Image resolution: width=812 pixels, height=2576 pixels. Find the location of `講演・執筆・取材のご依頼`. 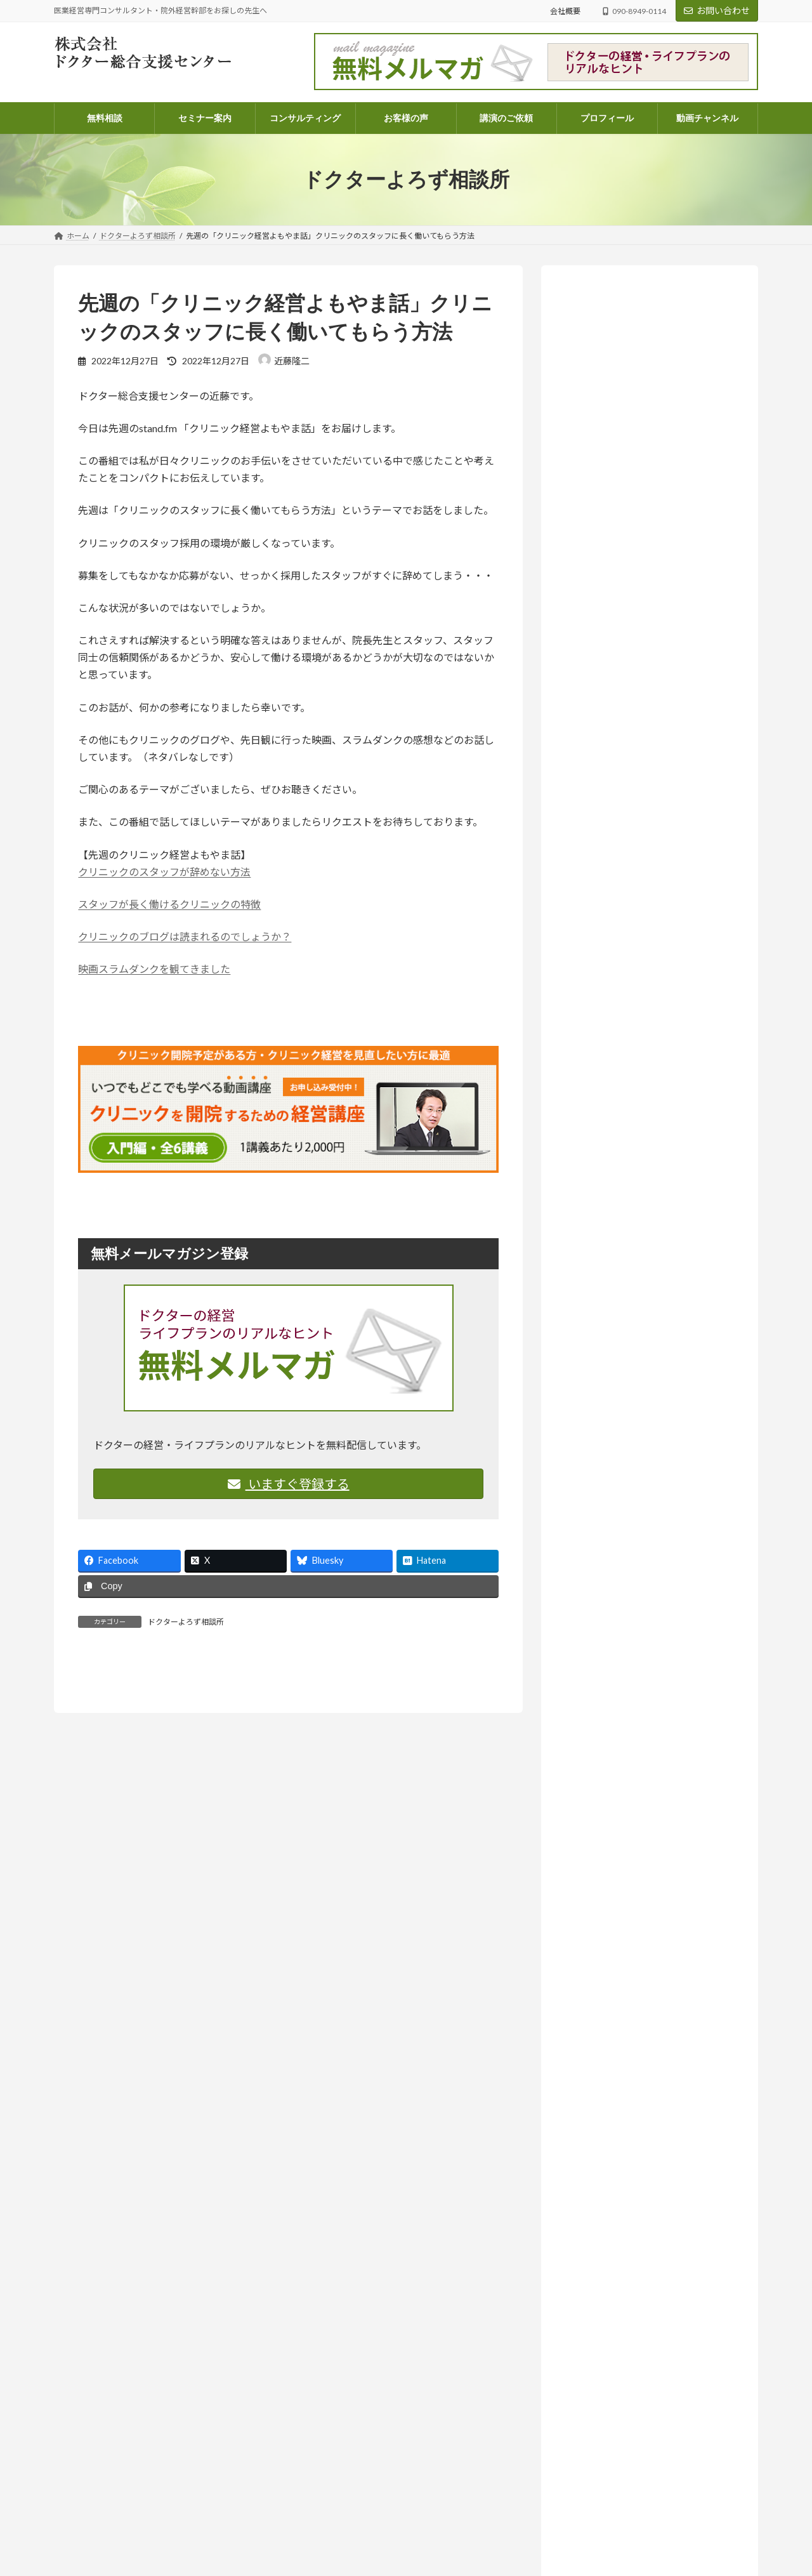

講演・執筆・取材のご依頼 is located at coordinates (348, 2563).